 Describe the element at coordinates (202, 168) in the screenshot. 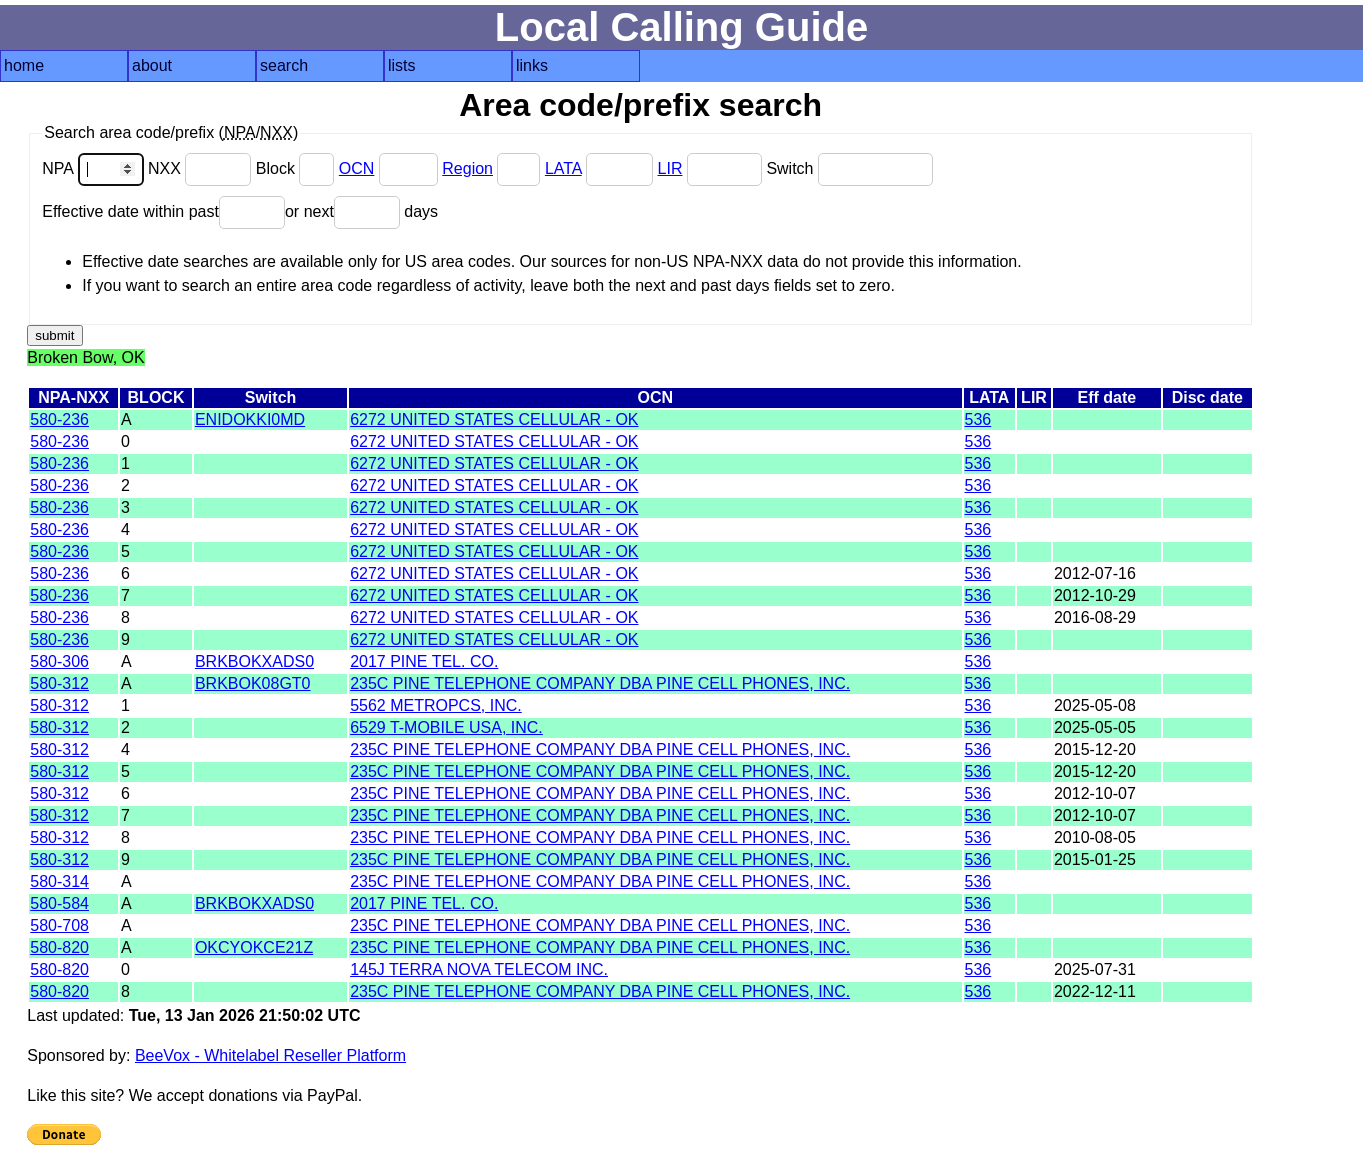

I see `NXX` at that location.